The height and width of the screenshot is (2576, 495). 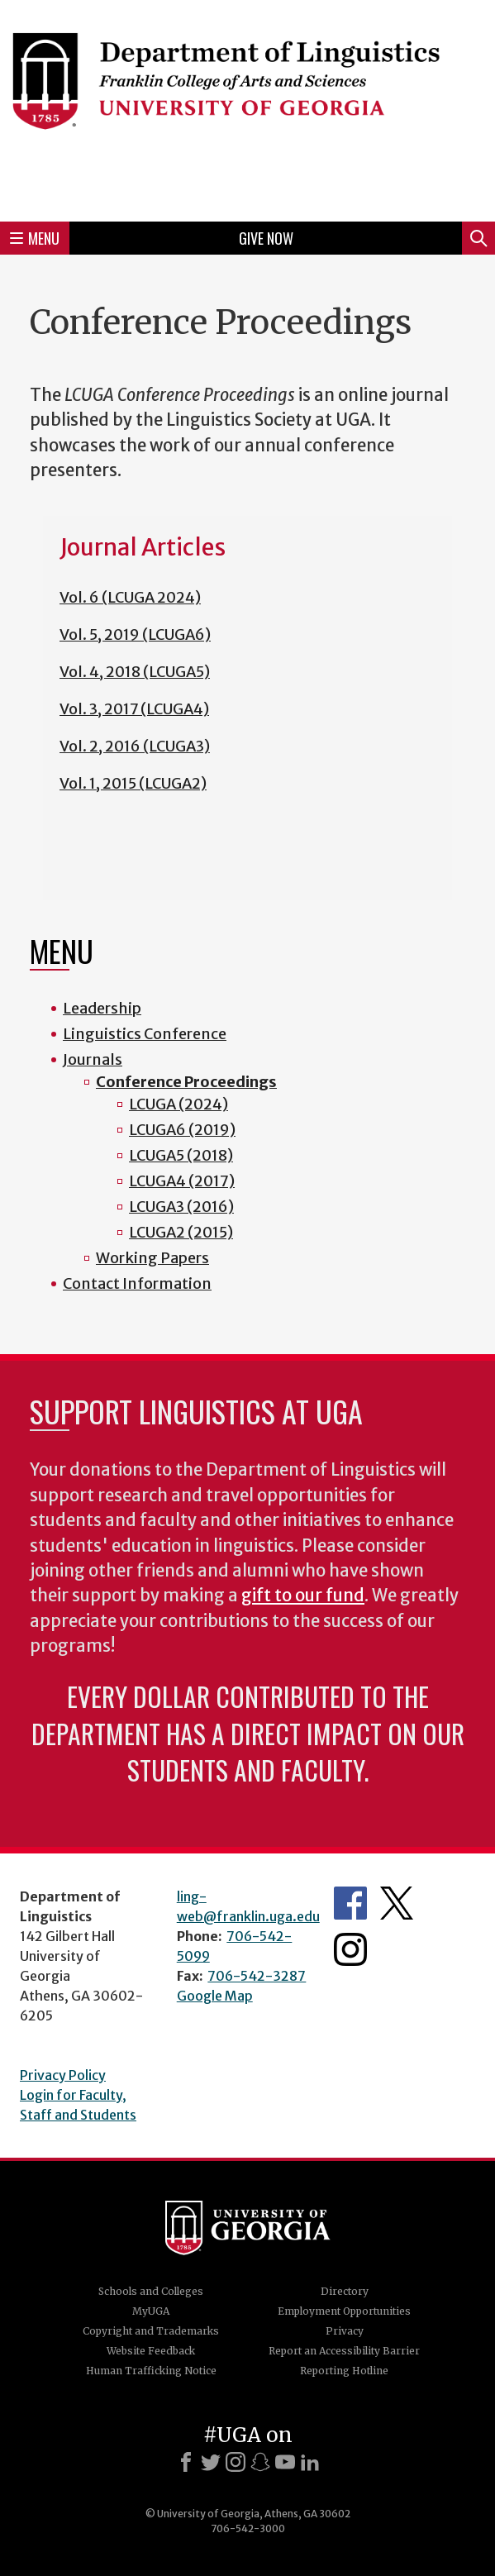 I want to click on LCUGA3 (2016), so click(x=181, y=1206).